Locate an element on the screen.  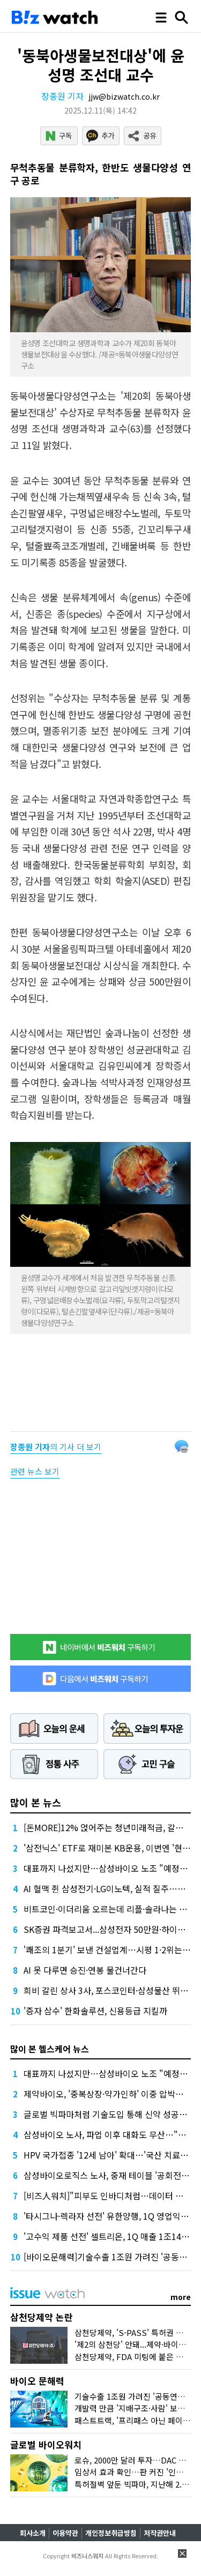
개인정보취급방침 is located at coordinates (111, 2533).